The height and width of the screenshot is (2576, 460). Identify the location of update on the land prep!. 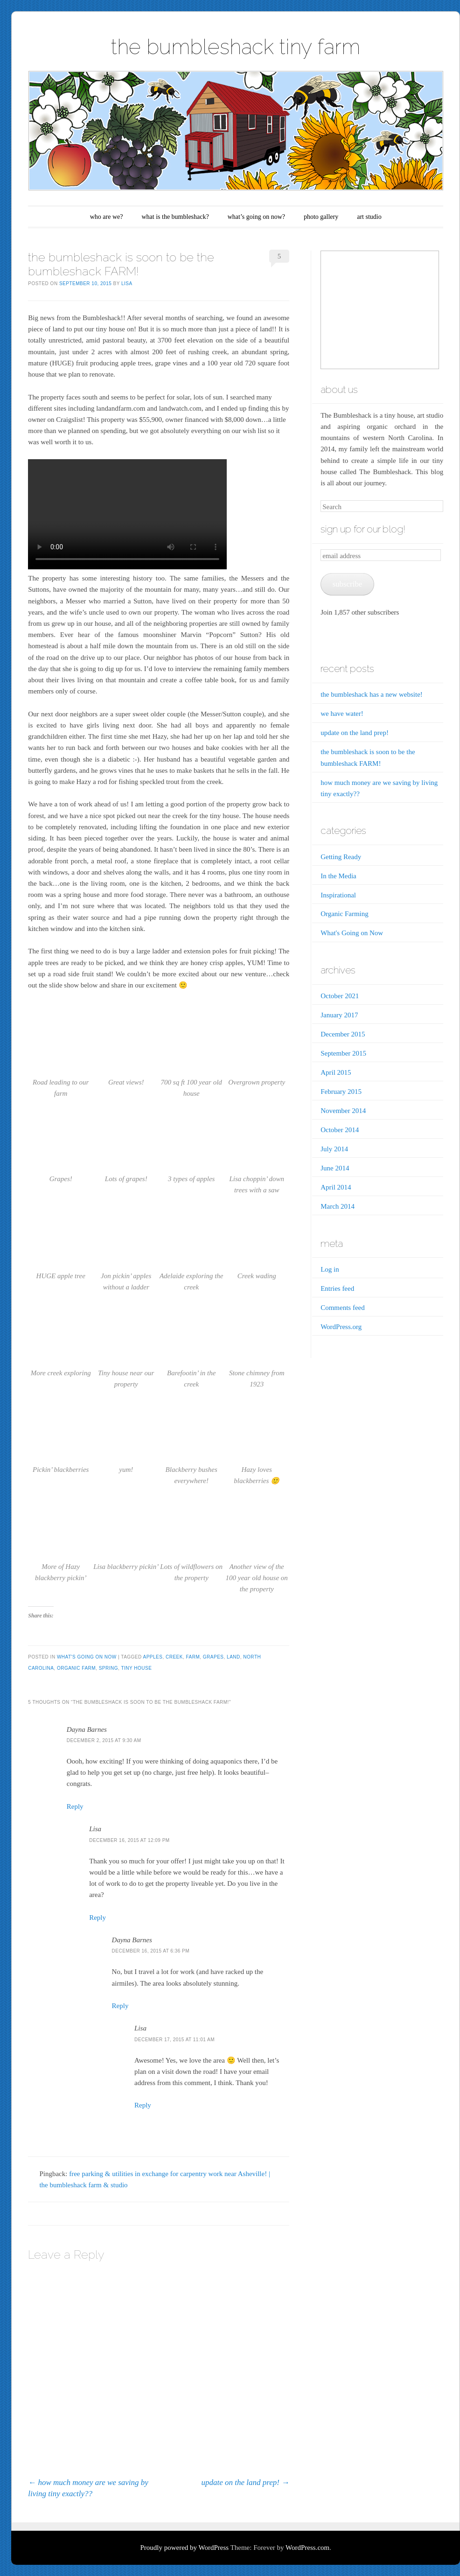
(246, 2482).